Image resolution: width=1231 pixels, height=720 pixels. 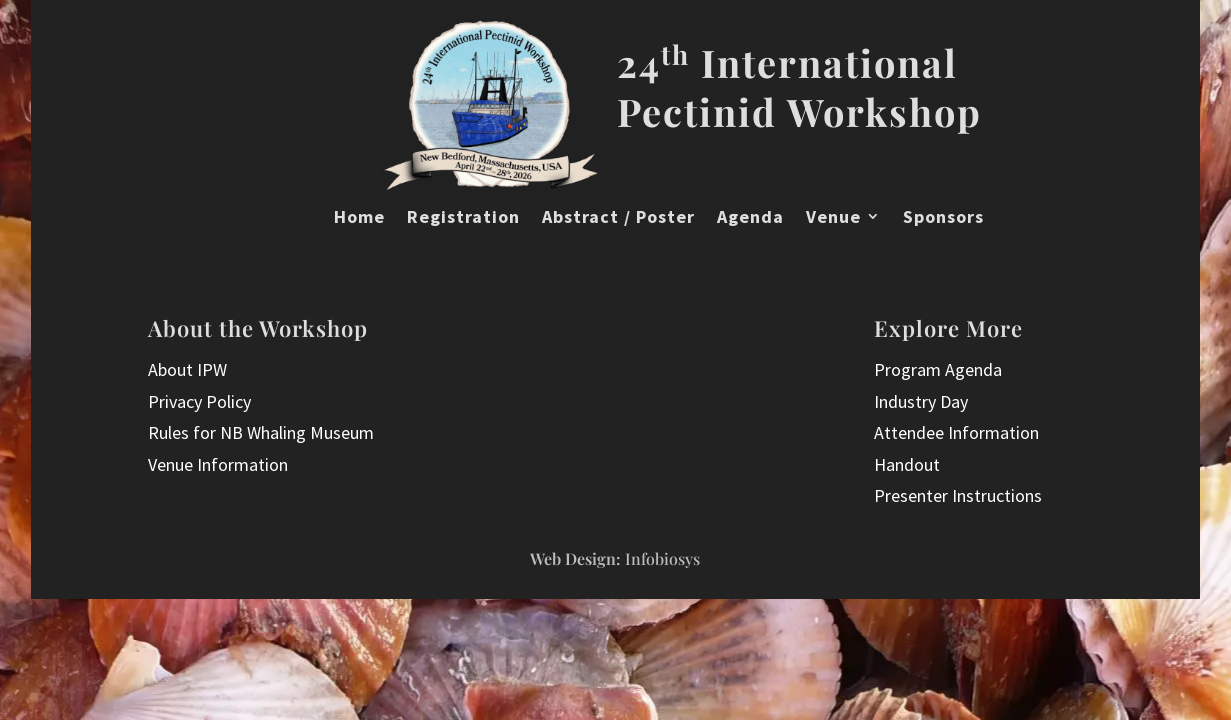 What do you see at coordinates (833, 217) in the screenshot?
I see `Venue` at bounding box center [833, 217].